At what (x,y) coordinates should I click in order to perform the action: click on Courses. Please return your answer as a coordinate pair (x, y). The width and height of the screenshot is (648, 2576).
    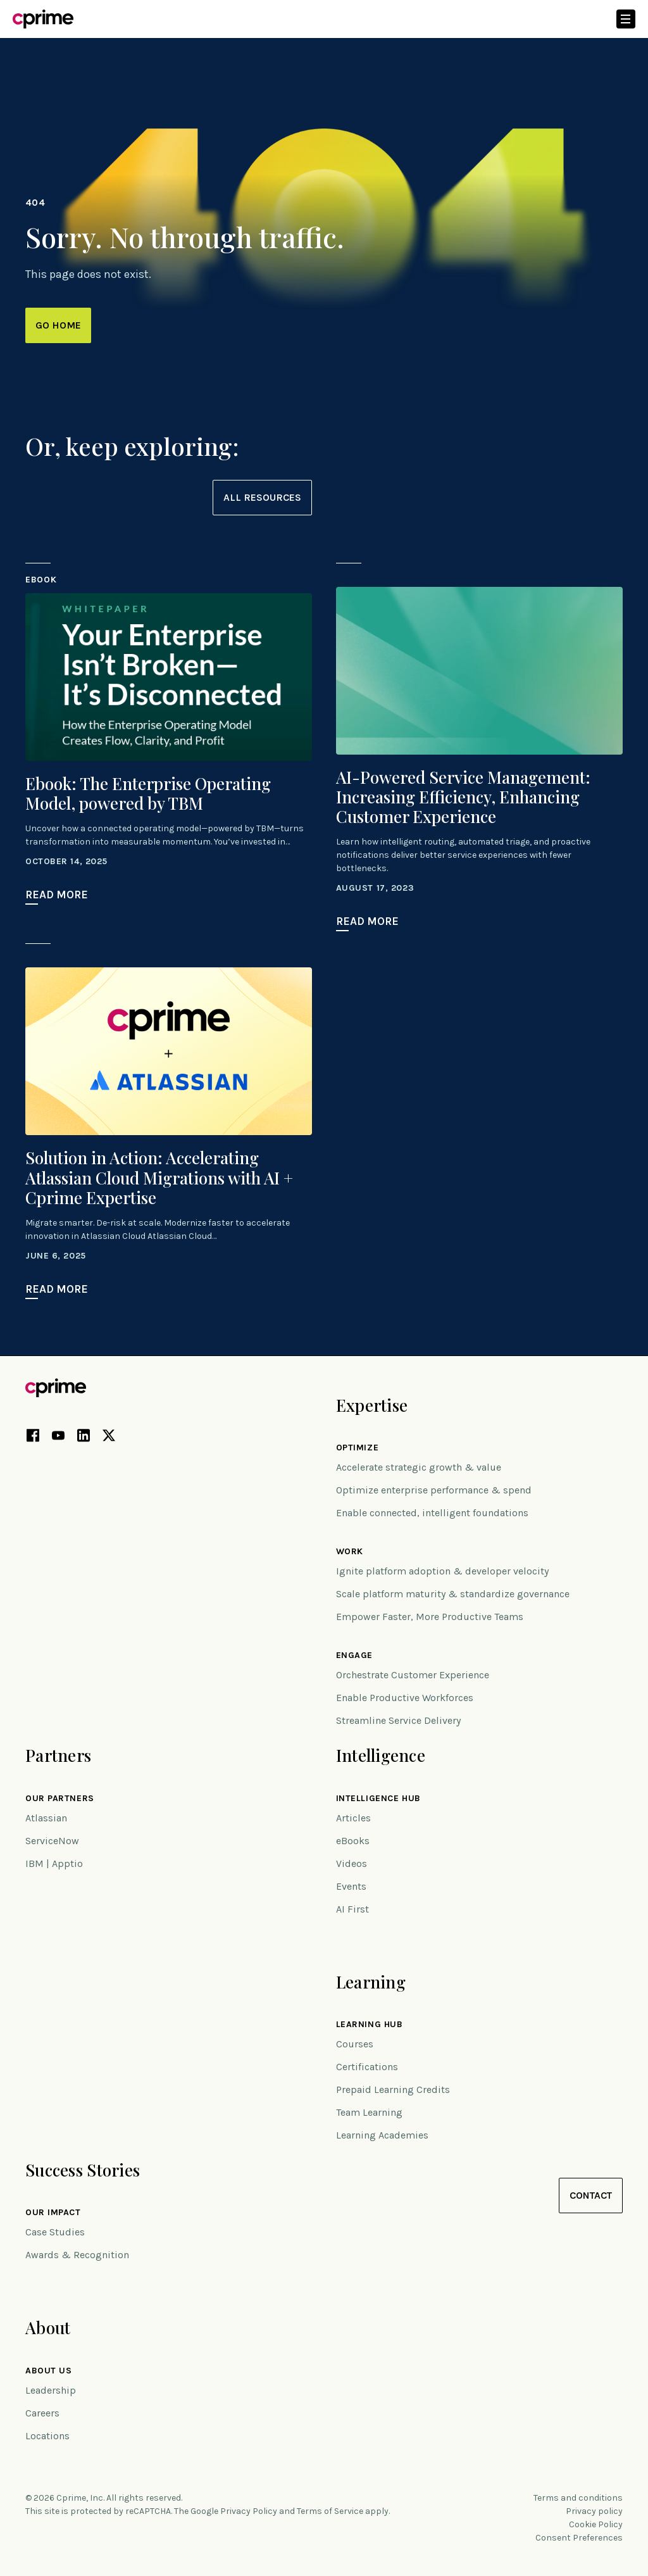
    Looking at the image, I should click on (354, 2044).